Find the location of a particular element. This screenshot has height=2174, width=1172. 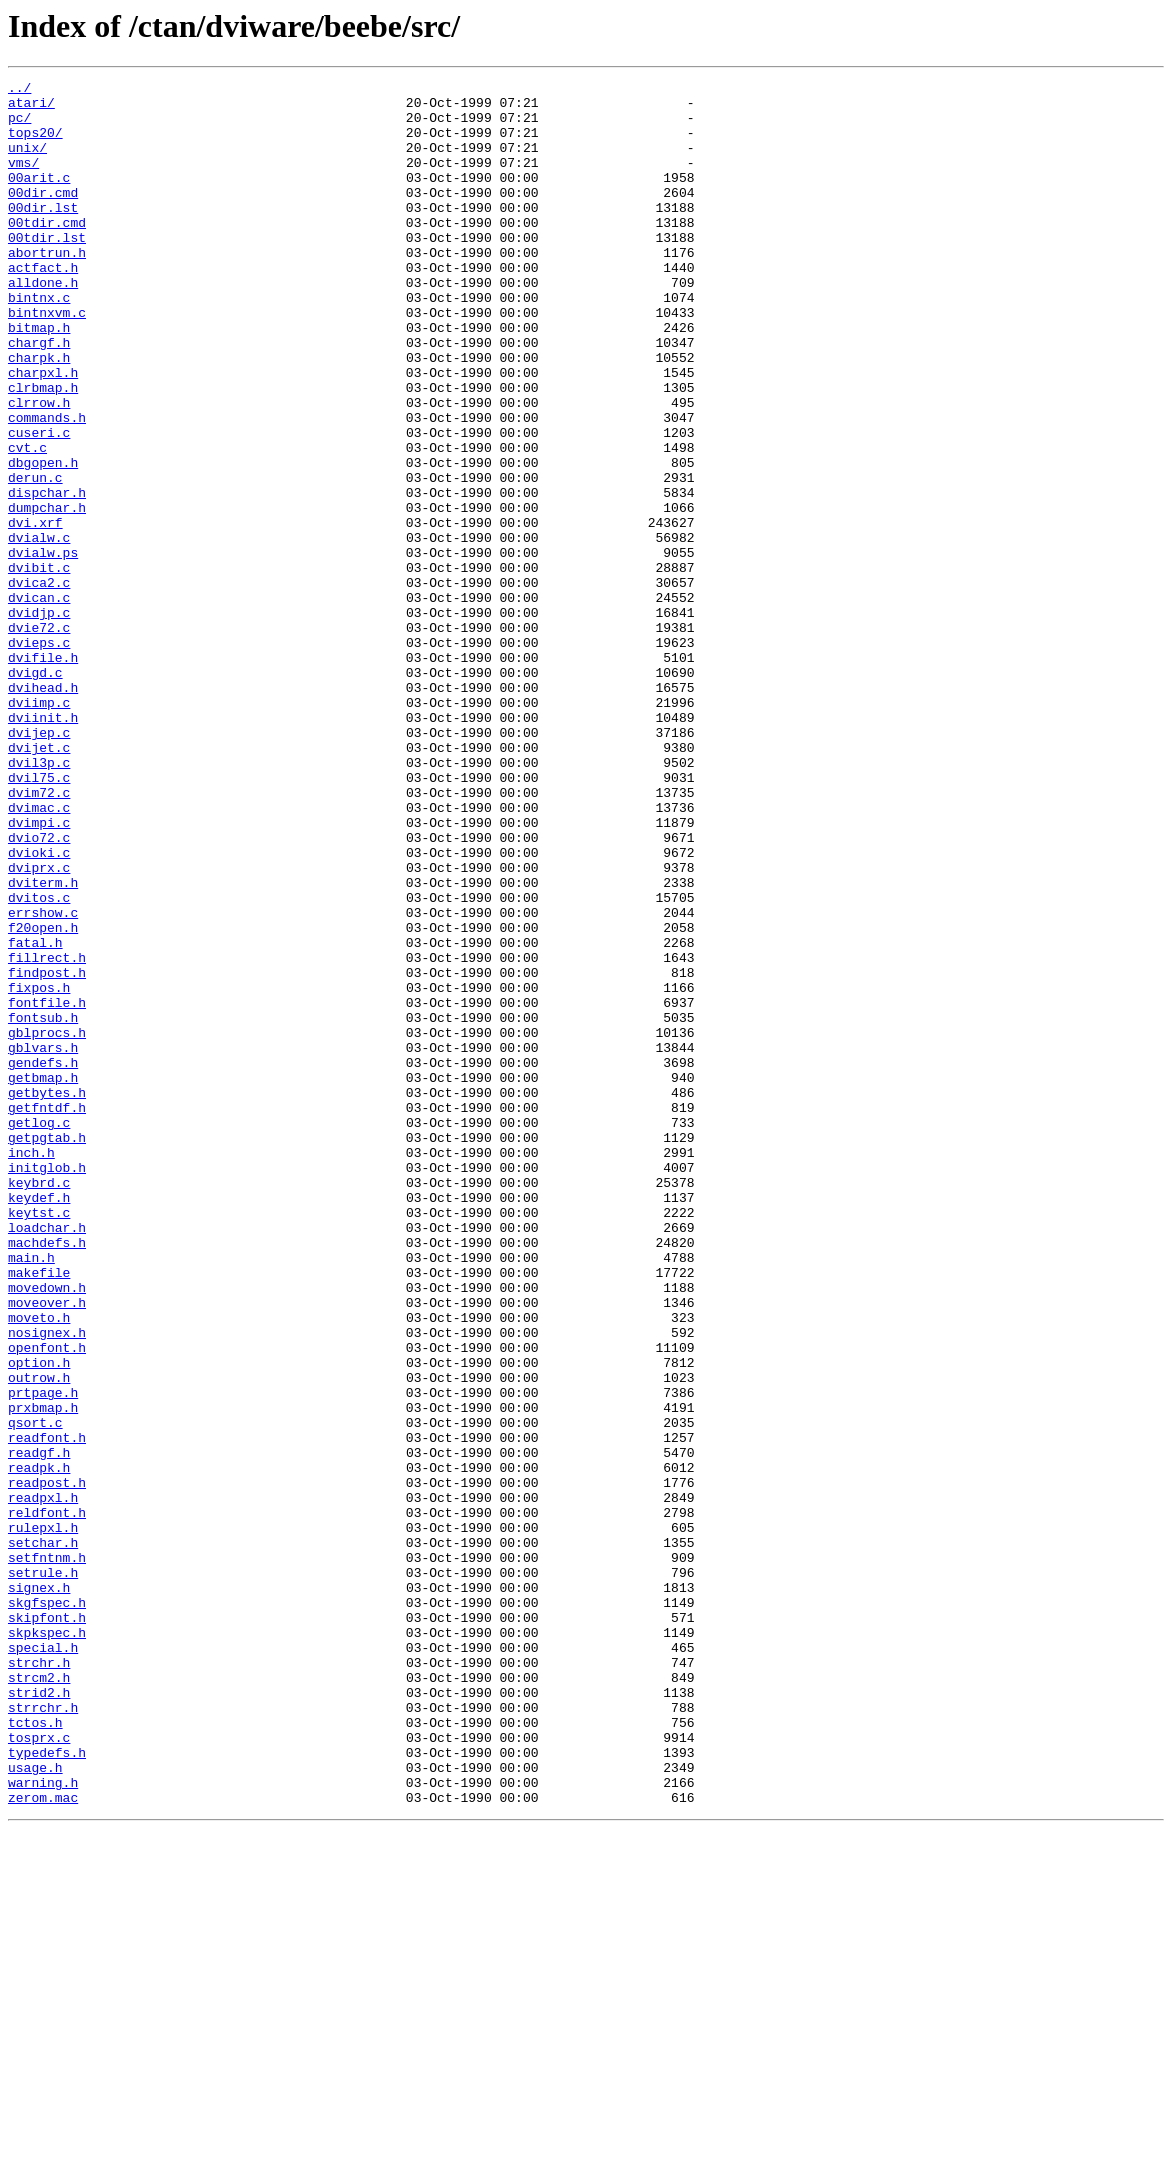

qsort.c is located at coordinates (35, 1692).